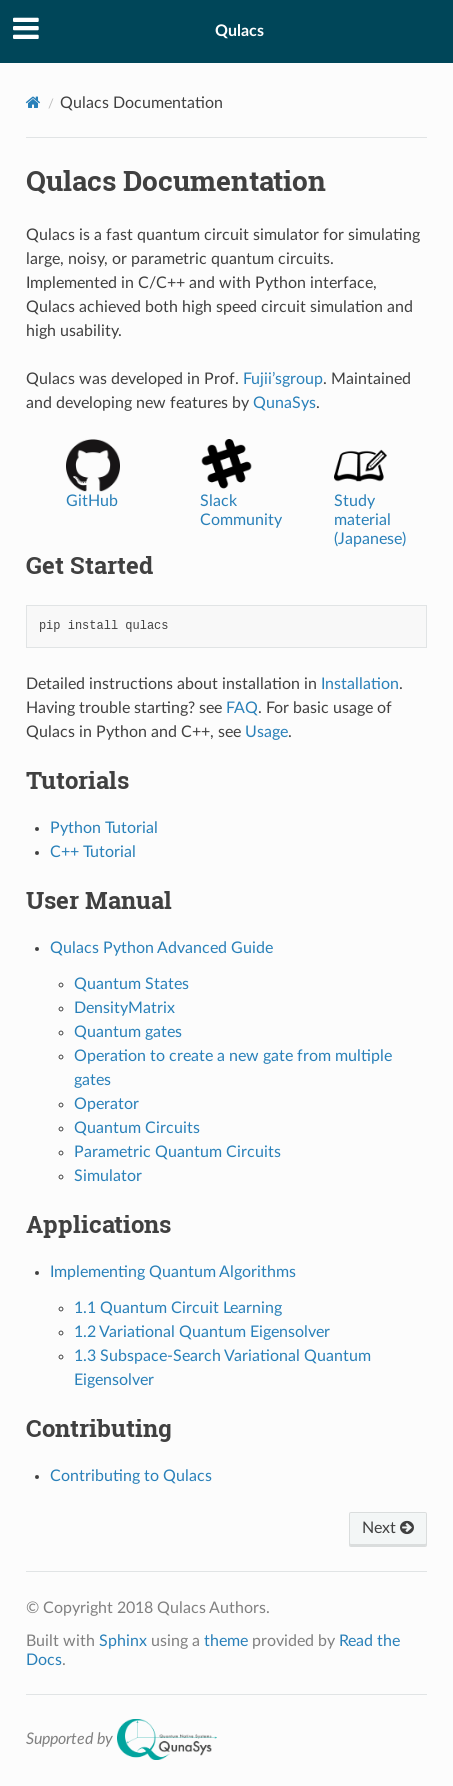 The image size is (453, 1786). What do you see at coordinates (33, 102) in the screenshot?
I see `[Home]` at bounding box center [33, 102].